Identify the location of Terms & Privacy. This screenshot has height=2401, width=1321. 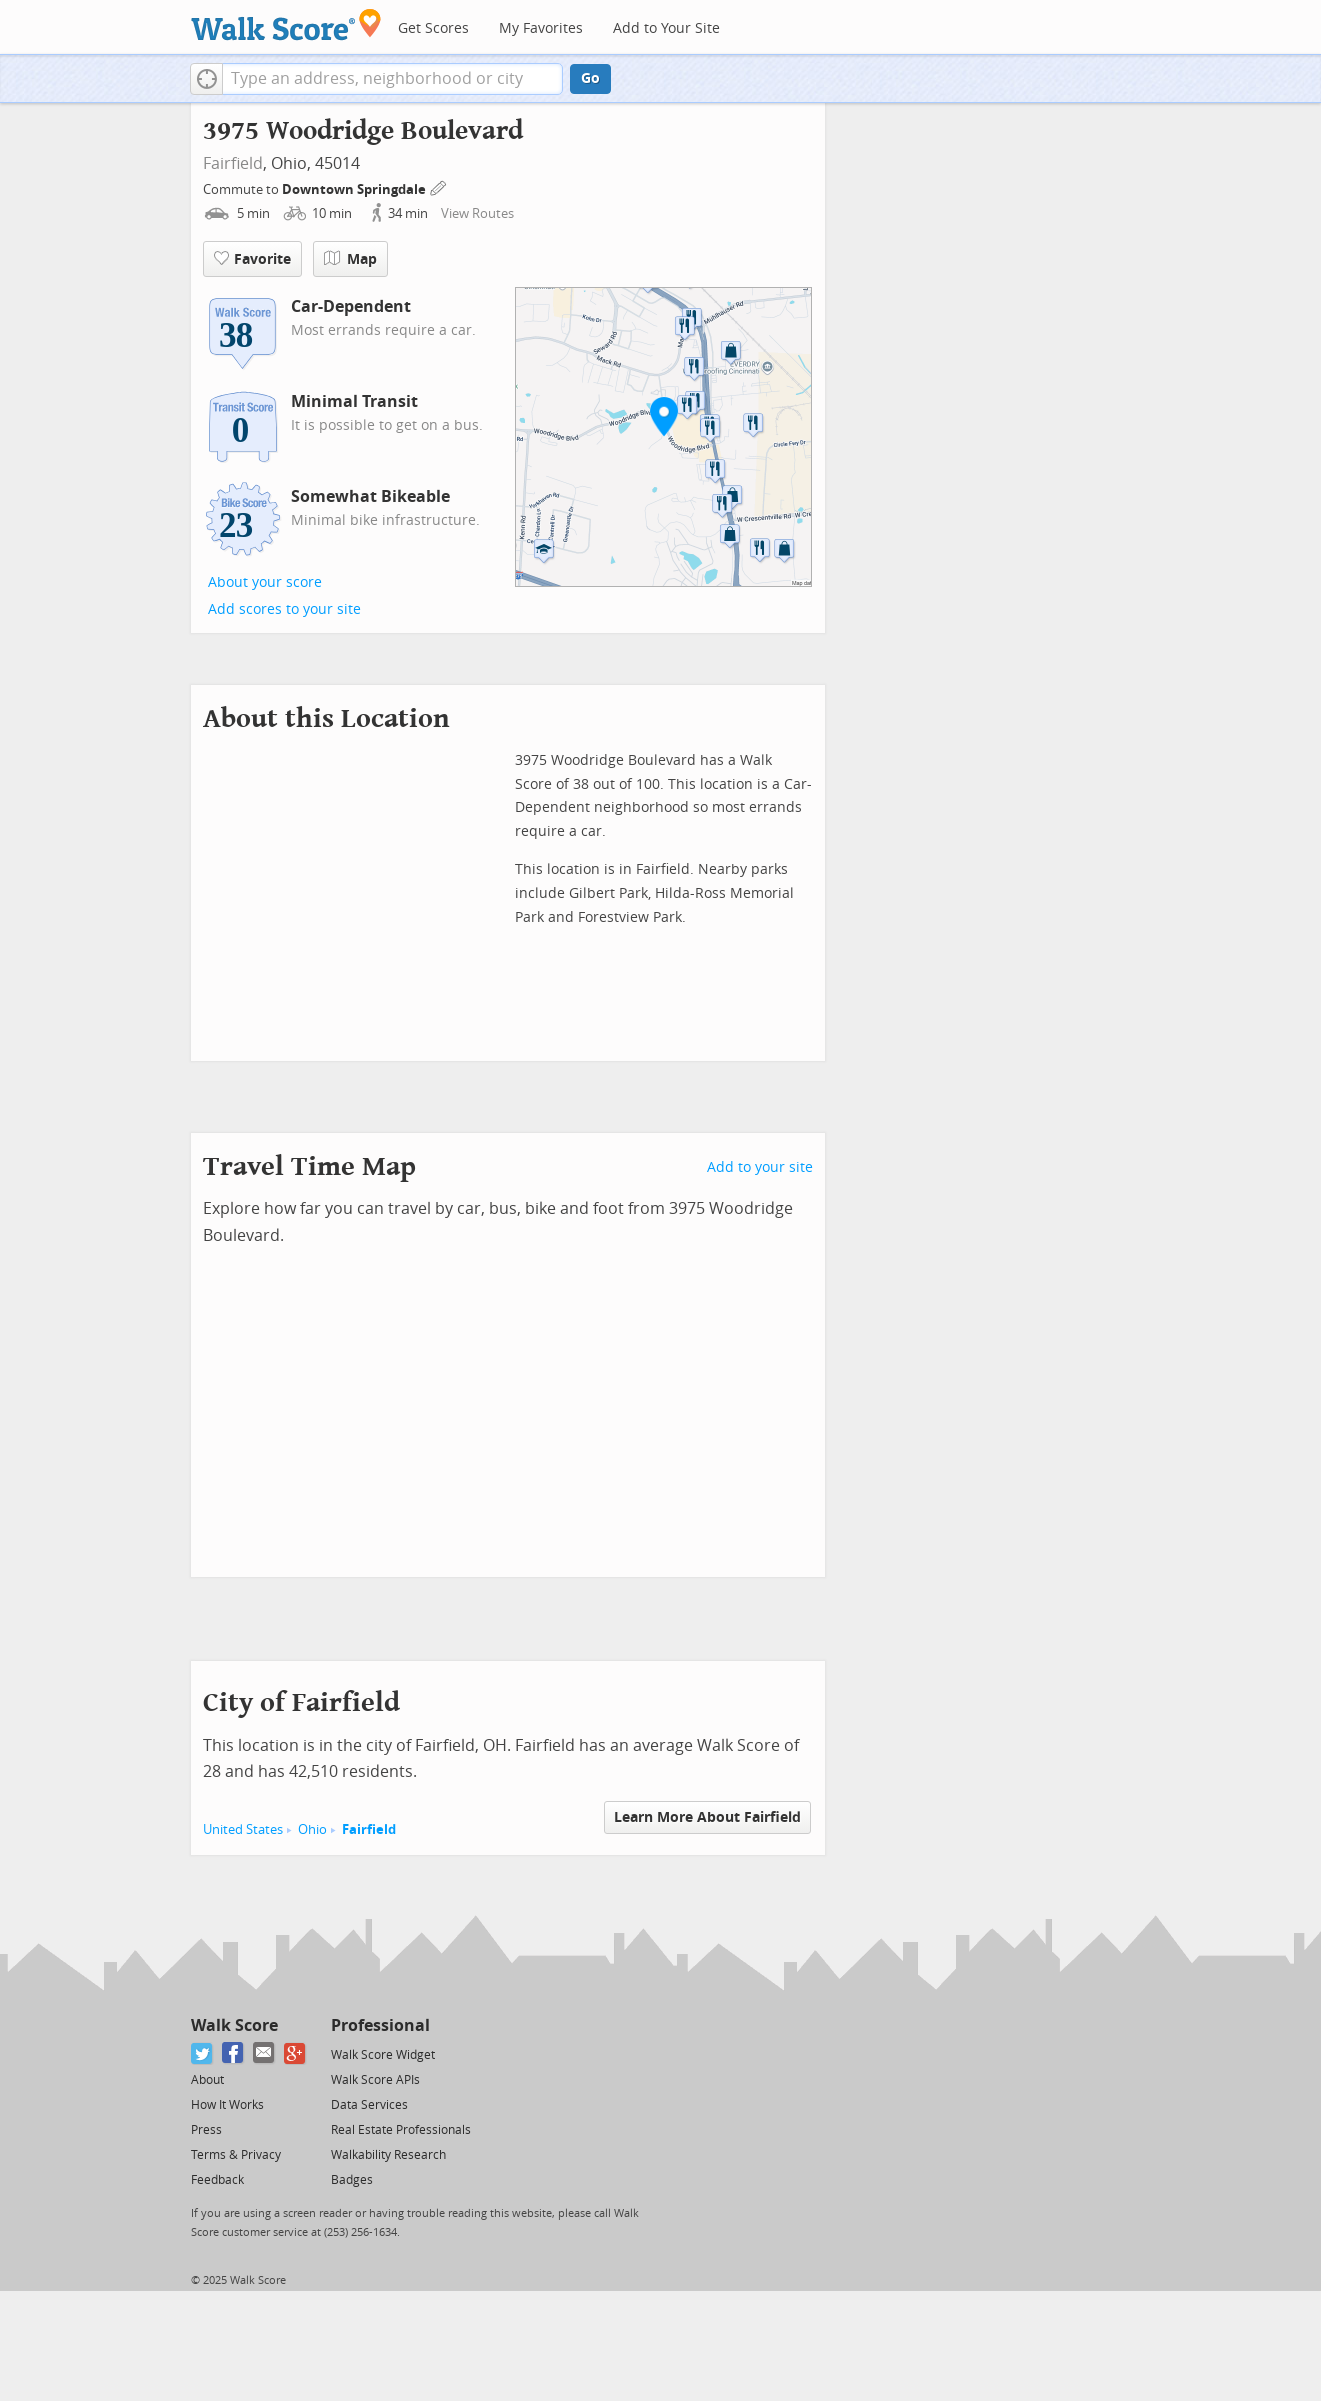
(236, 2155).